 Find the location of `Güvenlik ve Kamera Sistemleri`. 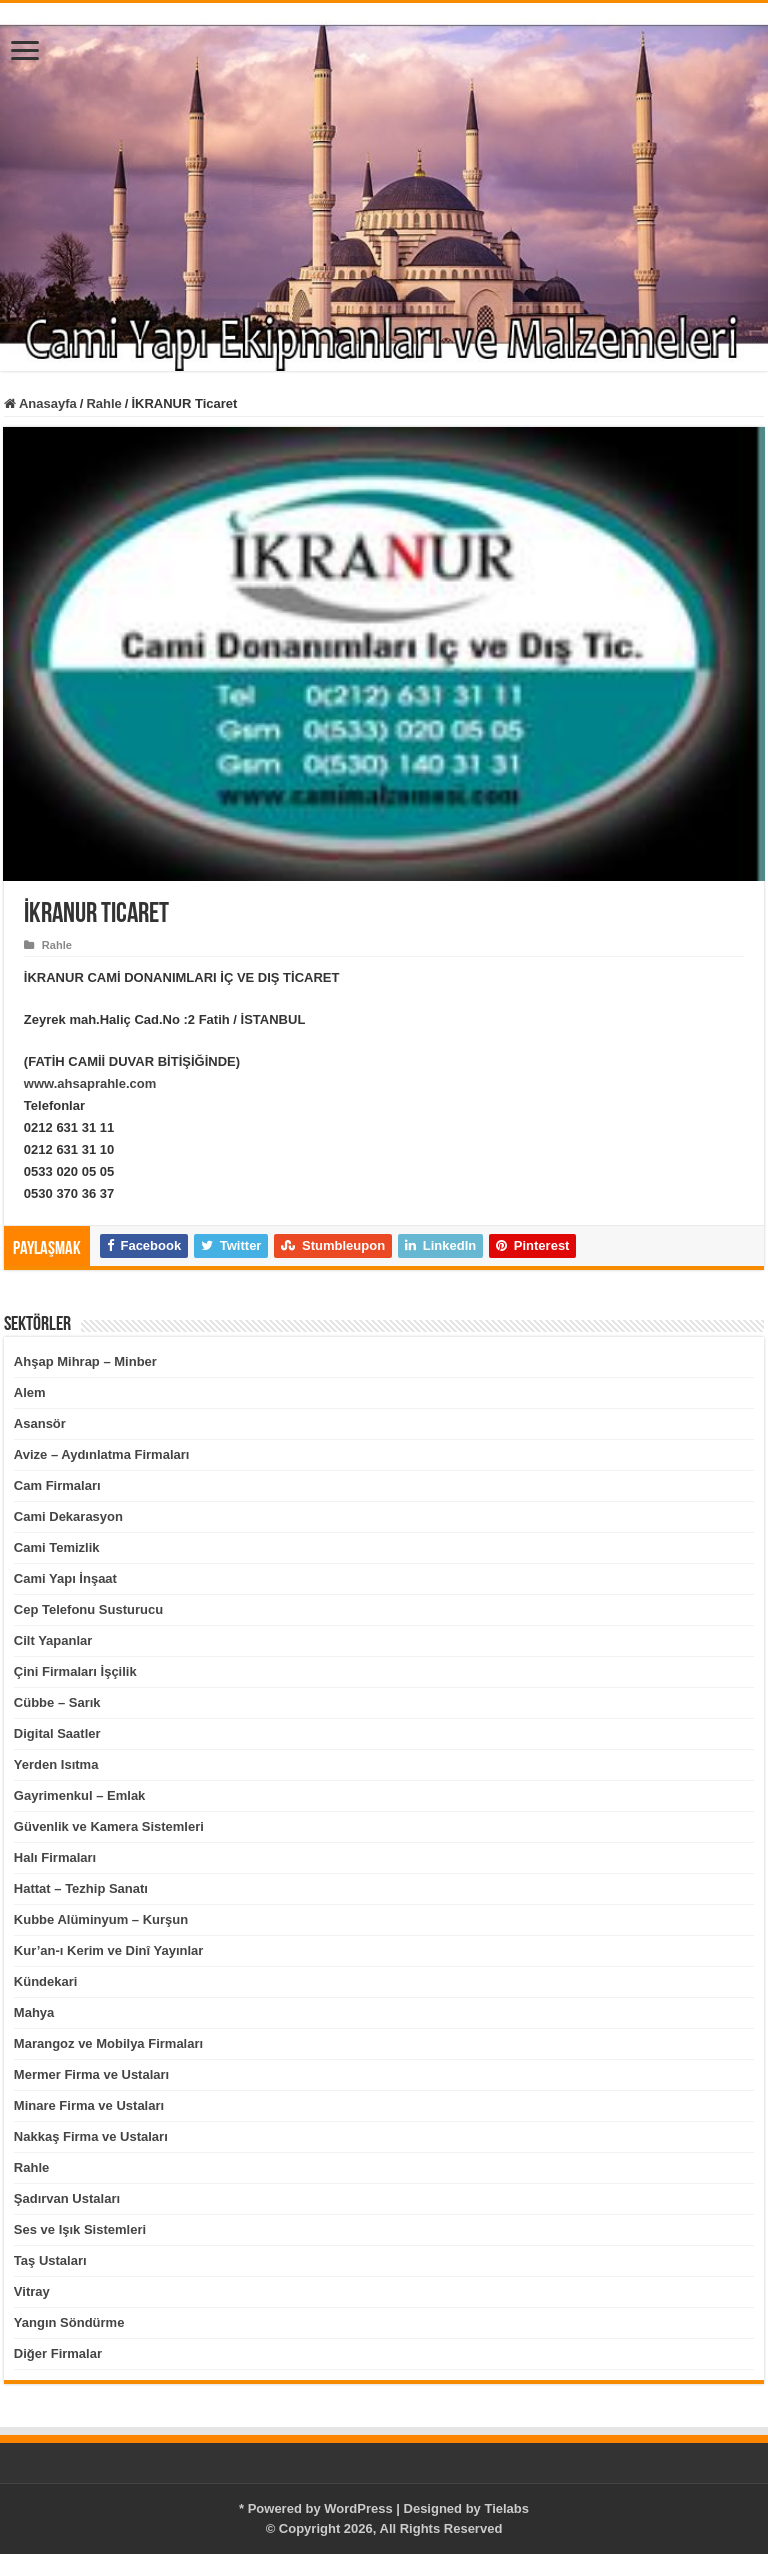

Güvenlik ve Kamera Sistemleri is located at coordinates (109, 1826).